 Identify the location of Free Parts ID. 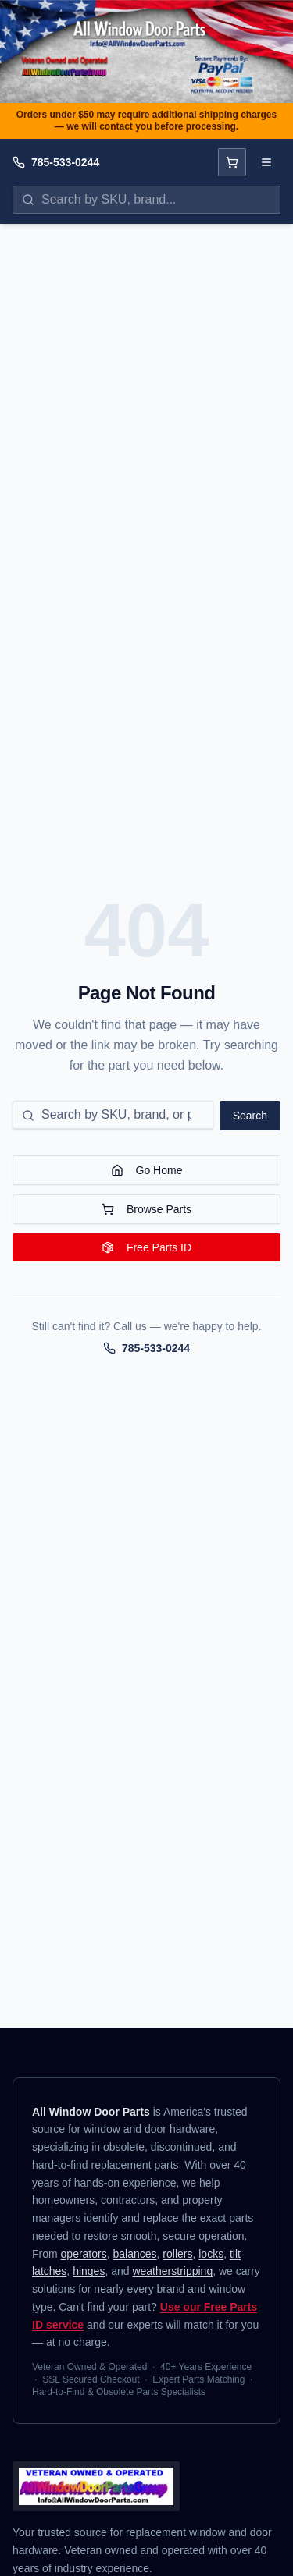
(146, 1247).